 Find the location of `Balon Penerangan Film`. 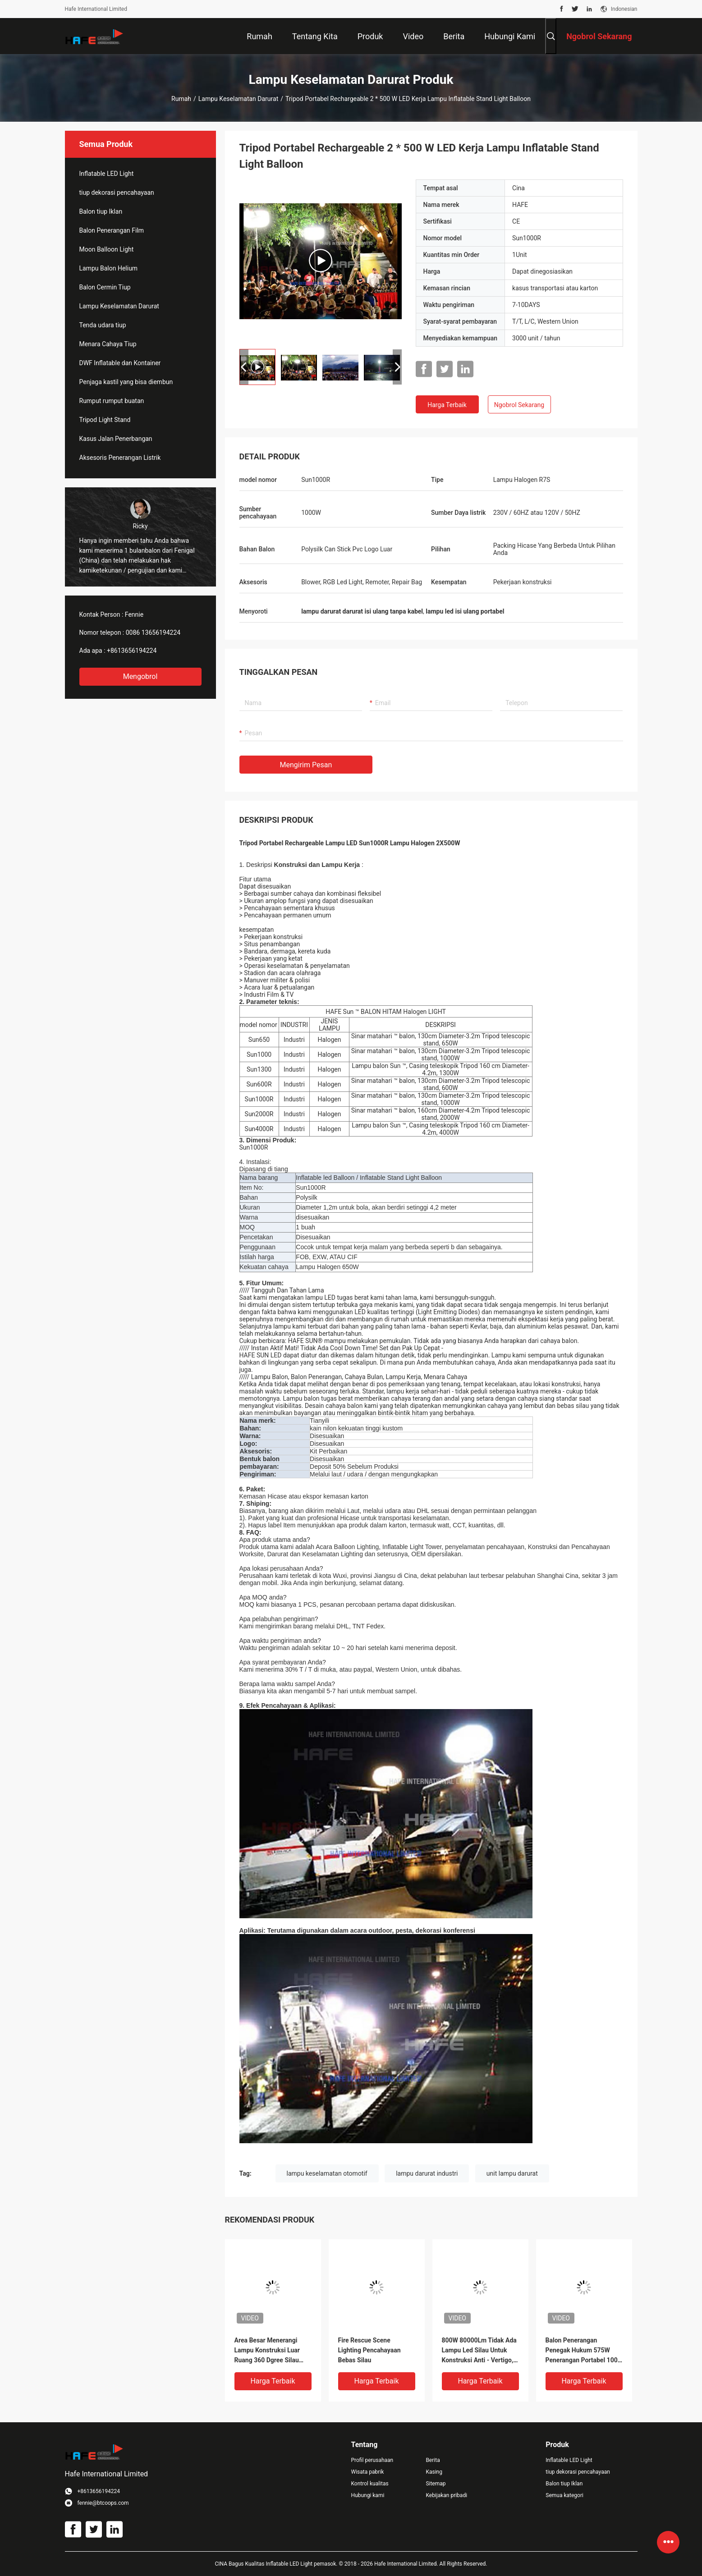

Balon Penerangan Film is located at coordinates (111, 230).